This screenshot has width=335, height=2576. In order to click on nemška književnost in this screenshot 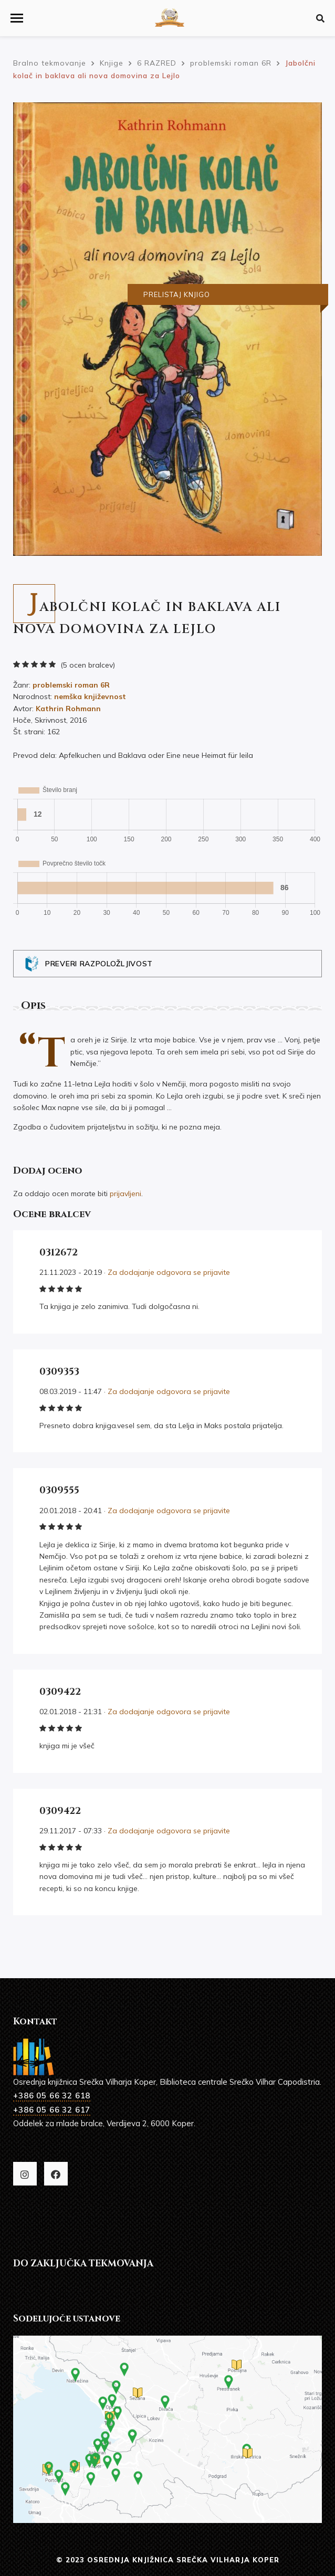, I will do `click(90, 696)`.